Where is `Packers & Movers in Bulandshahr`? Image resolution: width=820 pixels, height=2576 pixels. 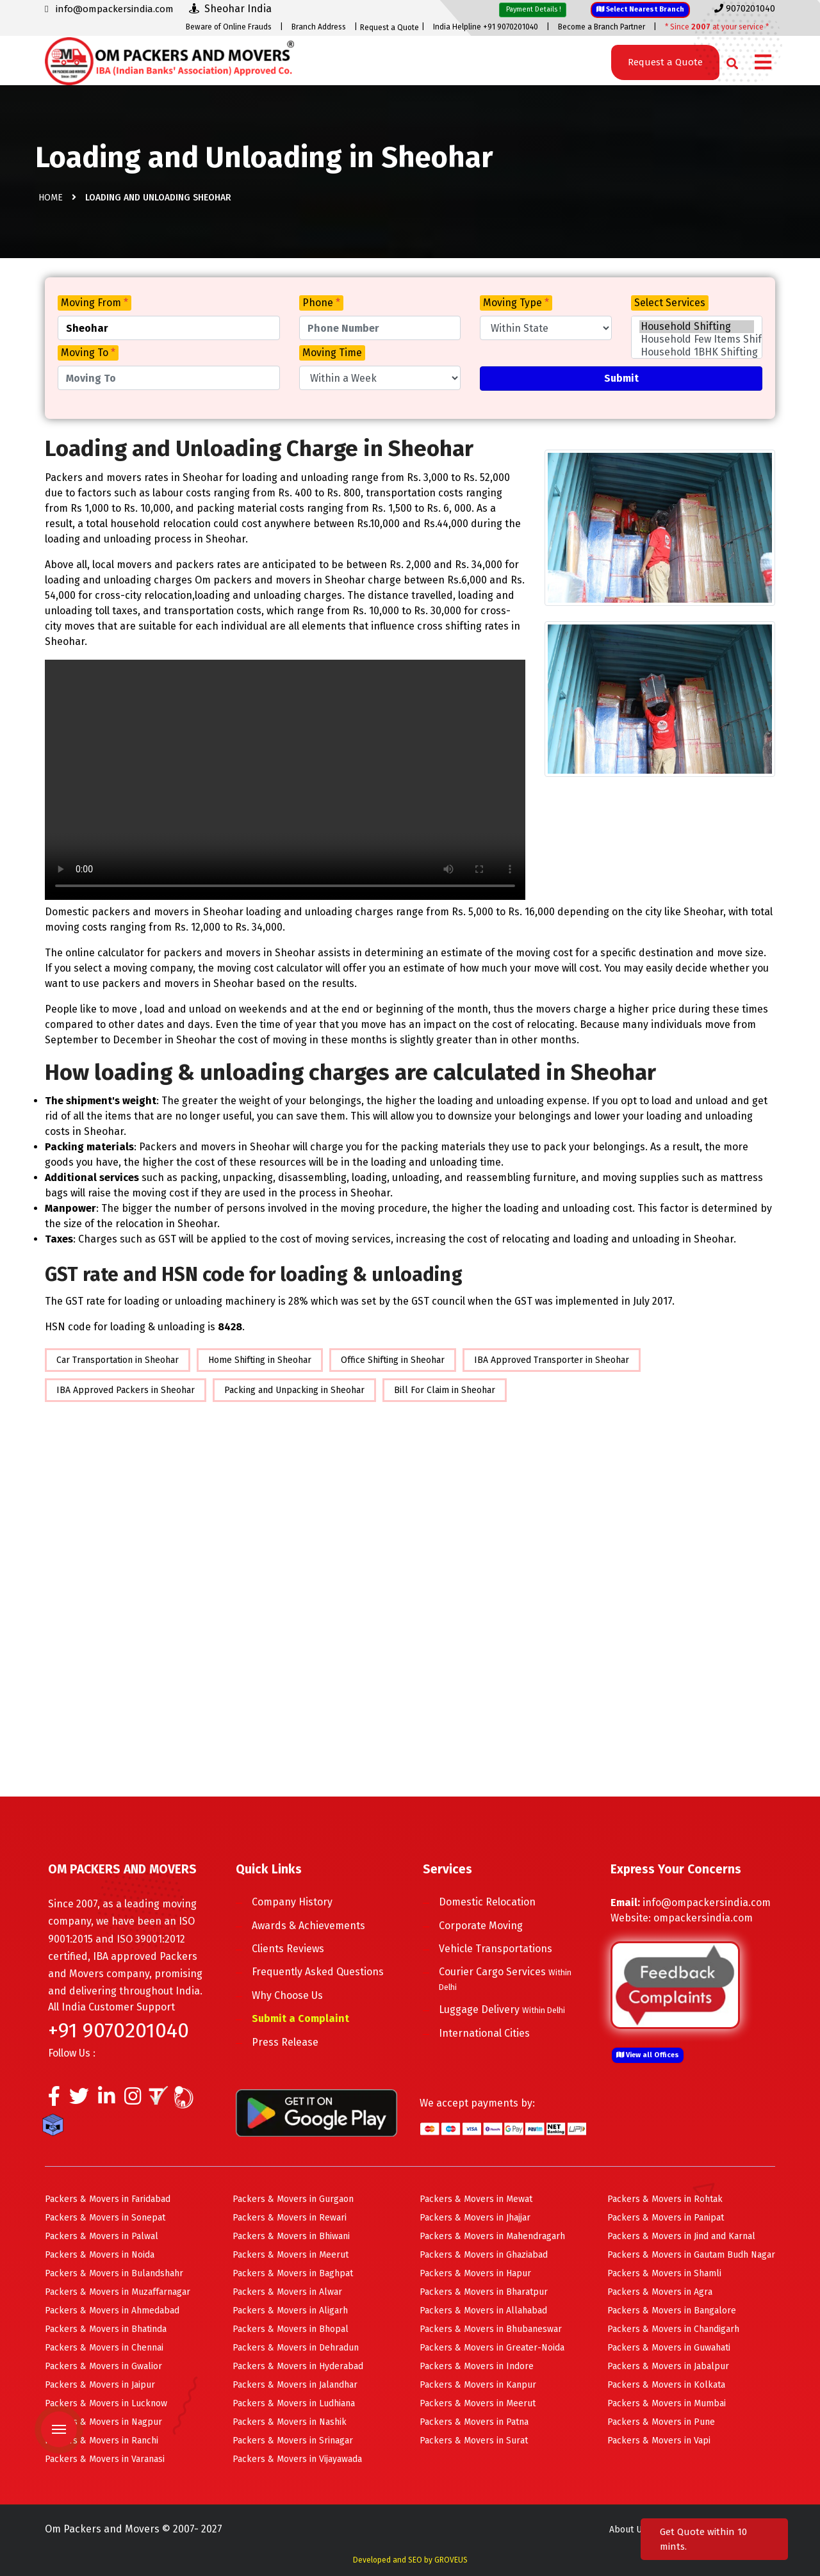 Packers & Movers in Bulandshahr is located at coordinates (114, 2273).